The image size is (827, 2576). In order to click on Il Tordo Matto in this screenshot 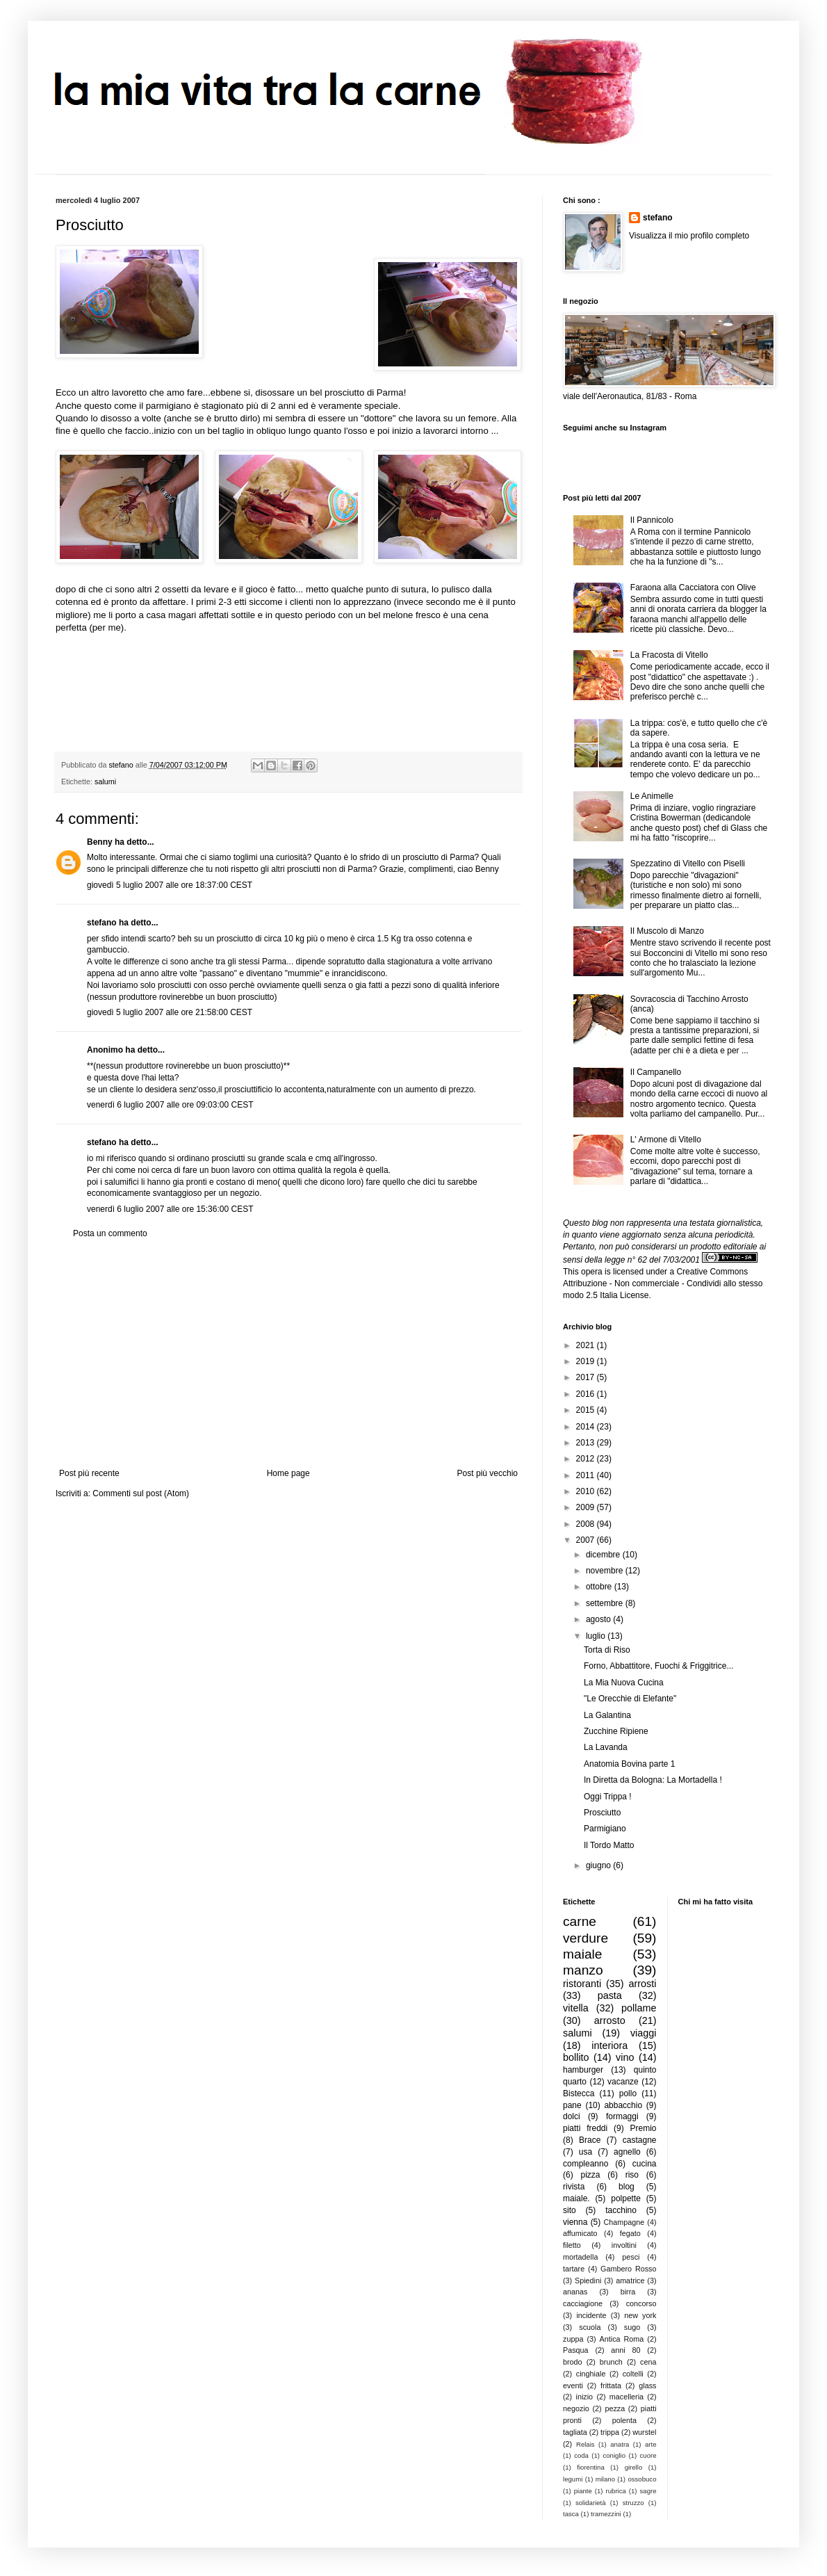, I will do `click(609, 1845)`.